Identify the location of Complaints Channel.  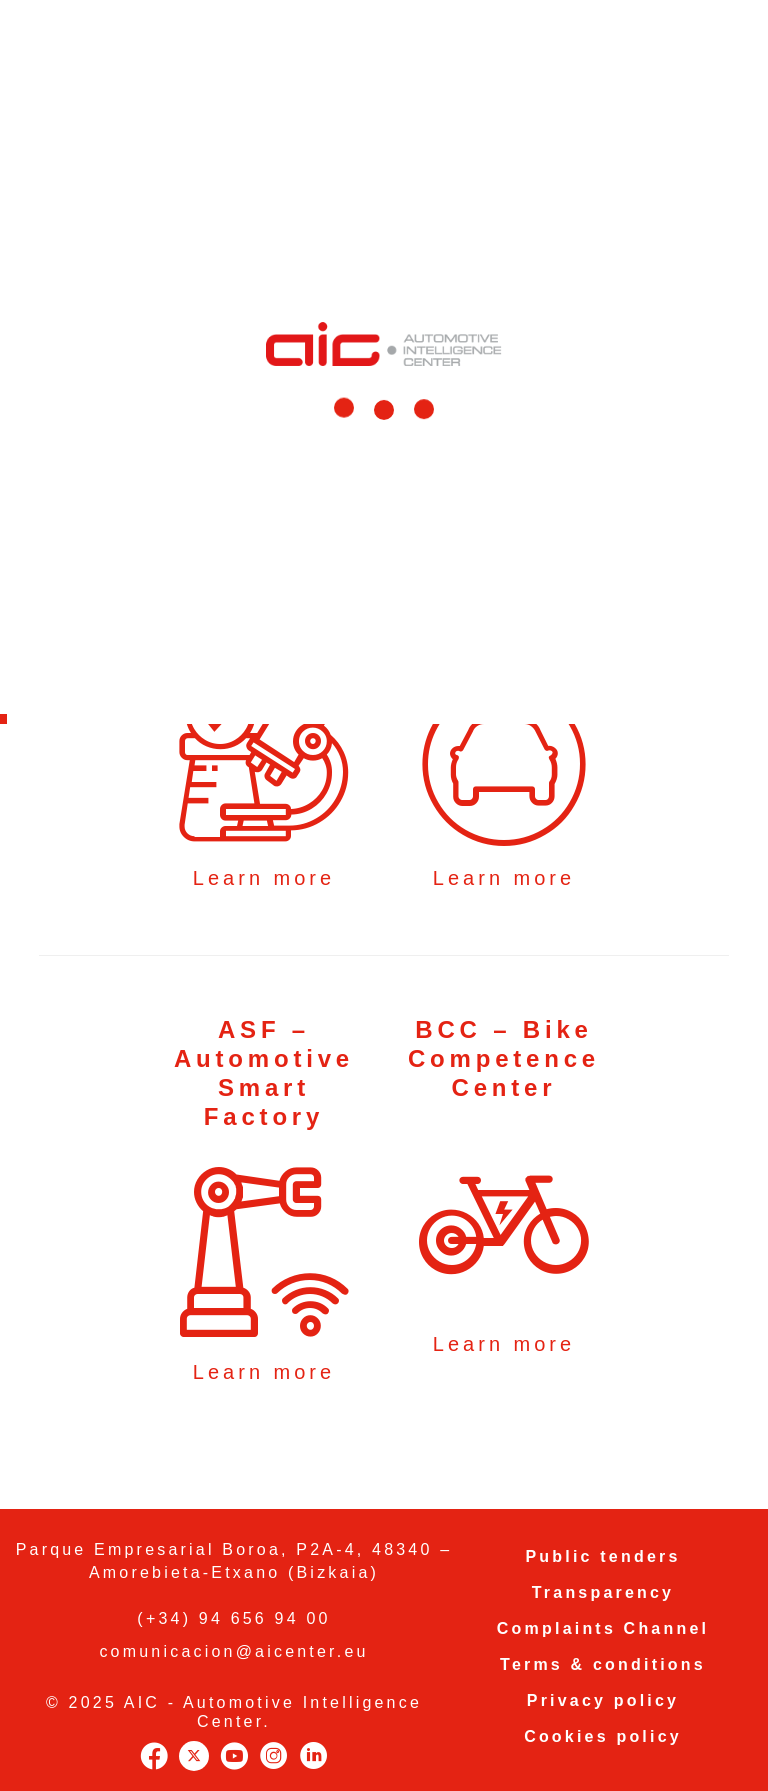
(603, 1628).